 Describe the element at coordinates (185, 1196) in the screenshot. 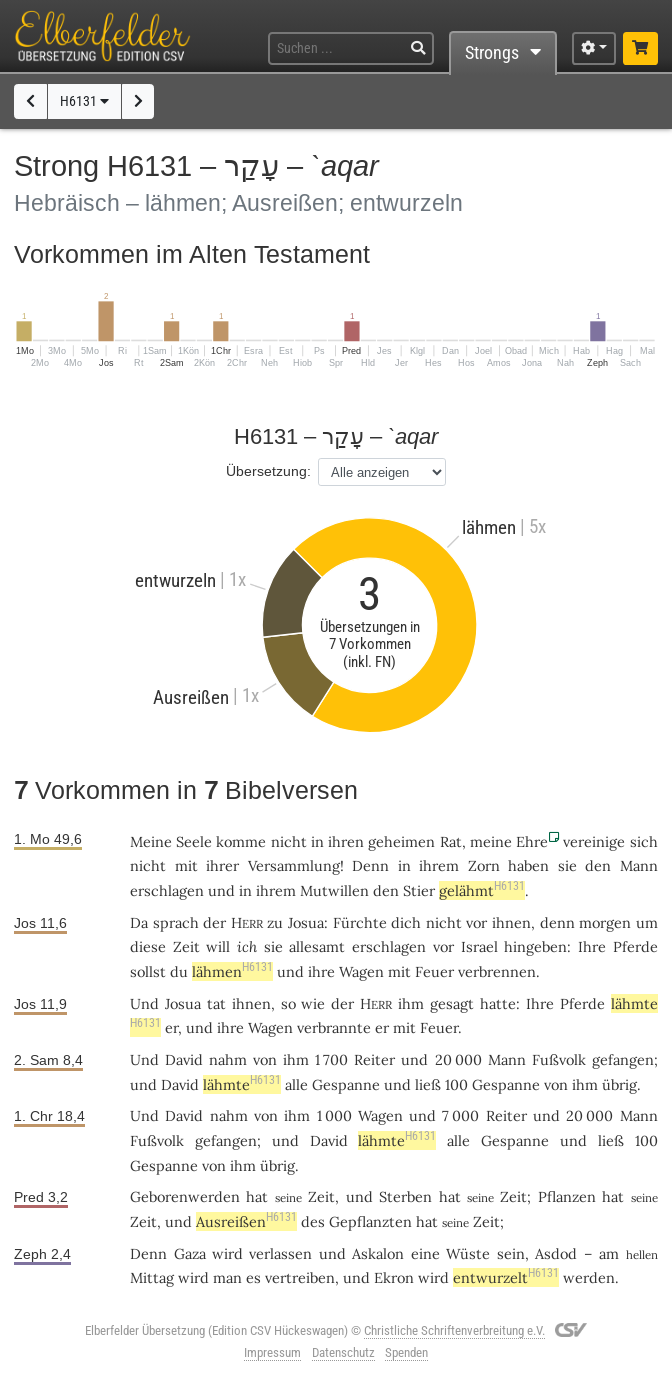

I see `Geborenwerden` at that location.